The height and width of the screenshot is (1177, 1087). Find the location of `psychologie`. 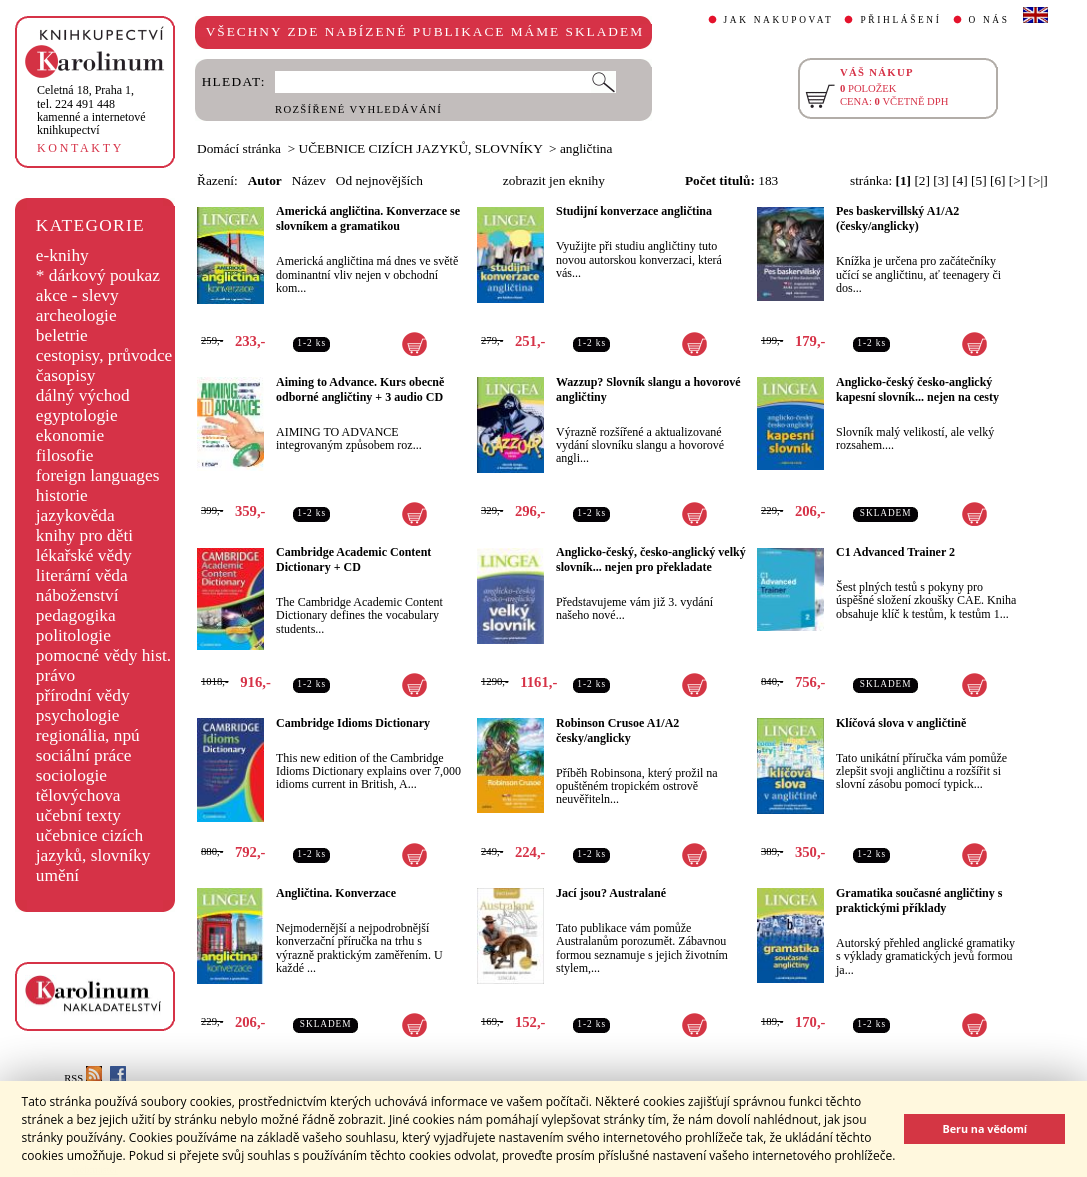

psychologie is located at coordinates (78, 715).